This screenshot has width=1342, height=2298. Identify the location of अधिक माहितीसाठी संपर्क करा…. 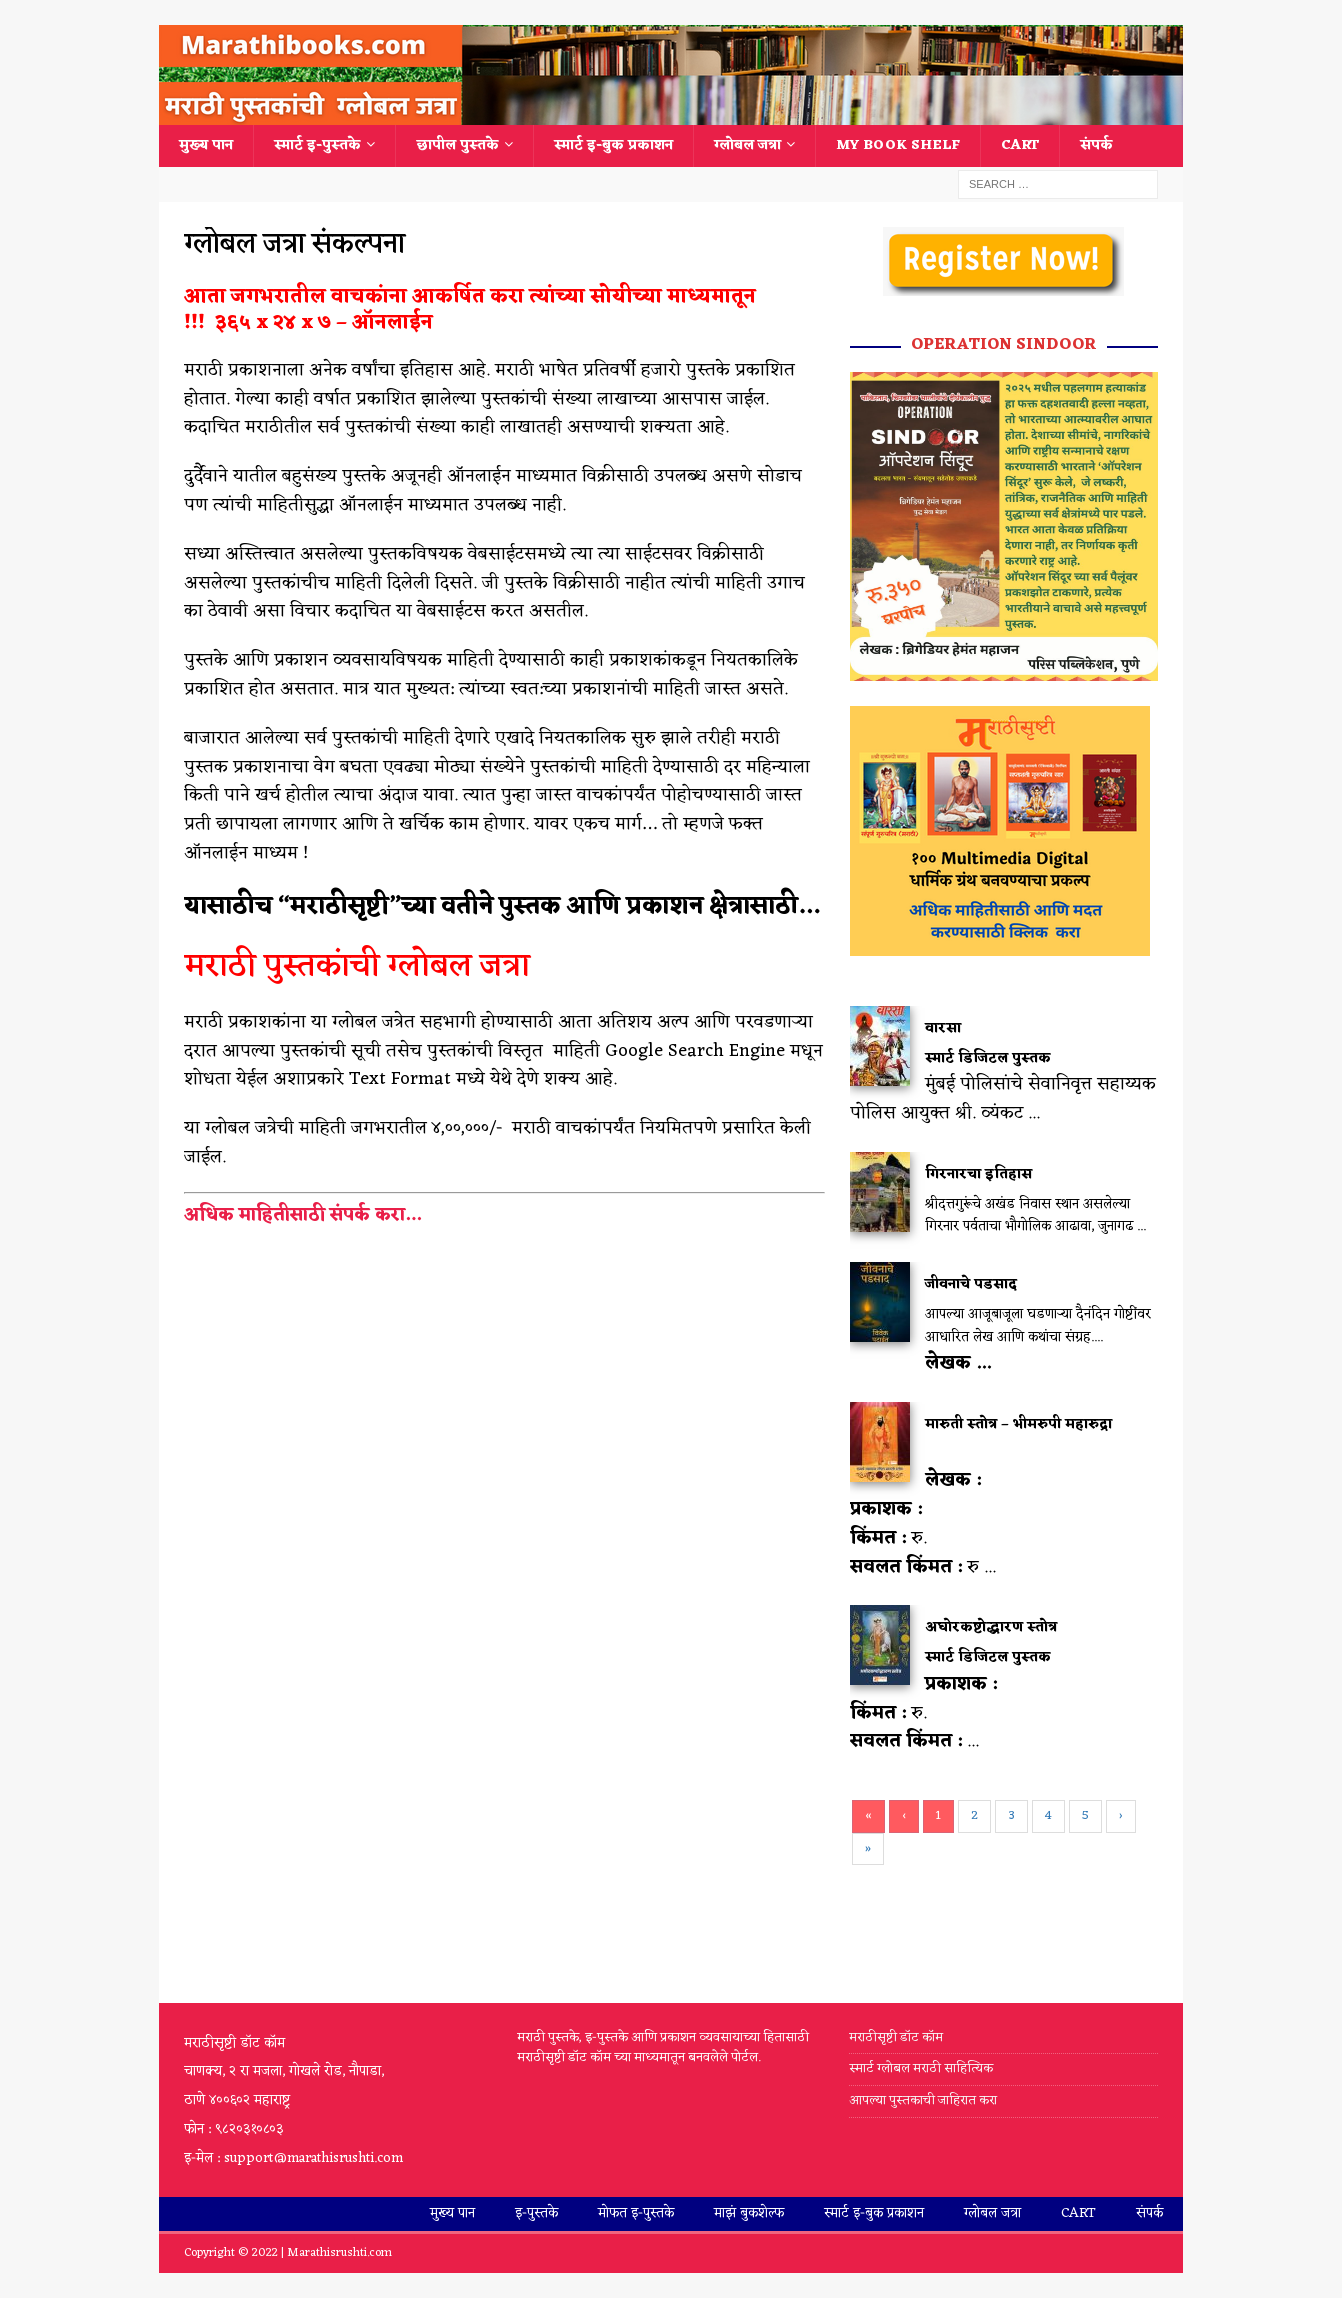
(305, 1215).